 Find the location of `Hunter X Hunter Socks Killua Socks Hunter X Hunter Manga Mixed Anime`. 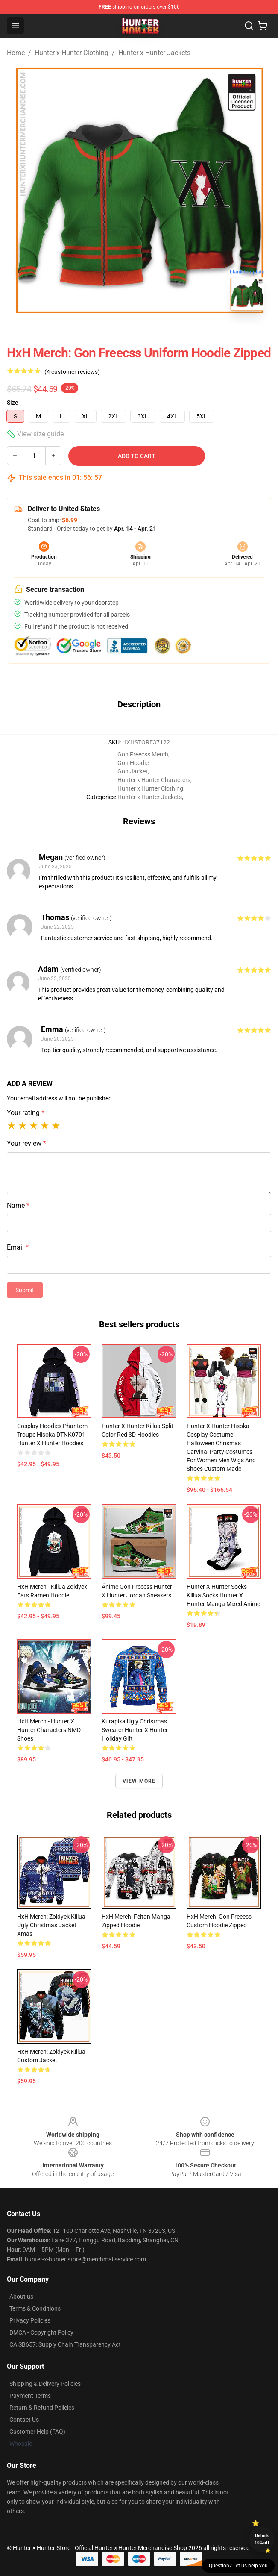

Hunter X Hunter Socks Killua Socks Hunter X Hunter Manga Mixed Anime is located at coordinates (223, 1595).